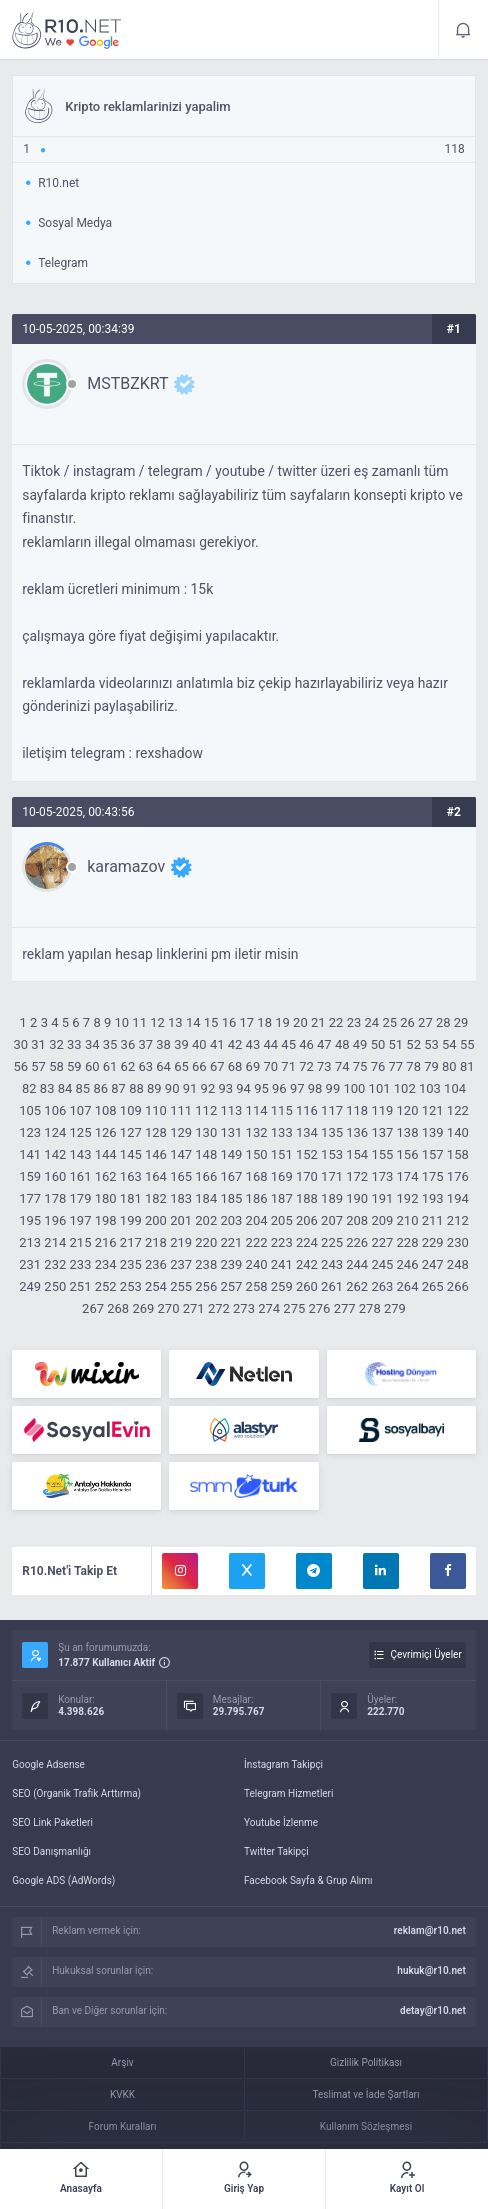 This screenshot has height=2209, width=488. What do you see at coordinates (333, 1088) in the screenshot?
I see `99` at bounding box center [333, 1088].